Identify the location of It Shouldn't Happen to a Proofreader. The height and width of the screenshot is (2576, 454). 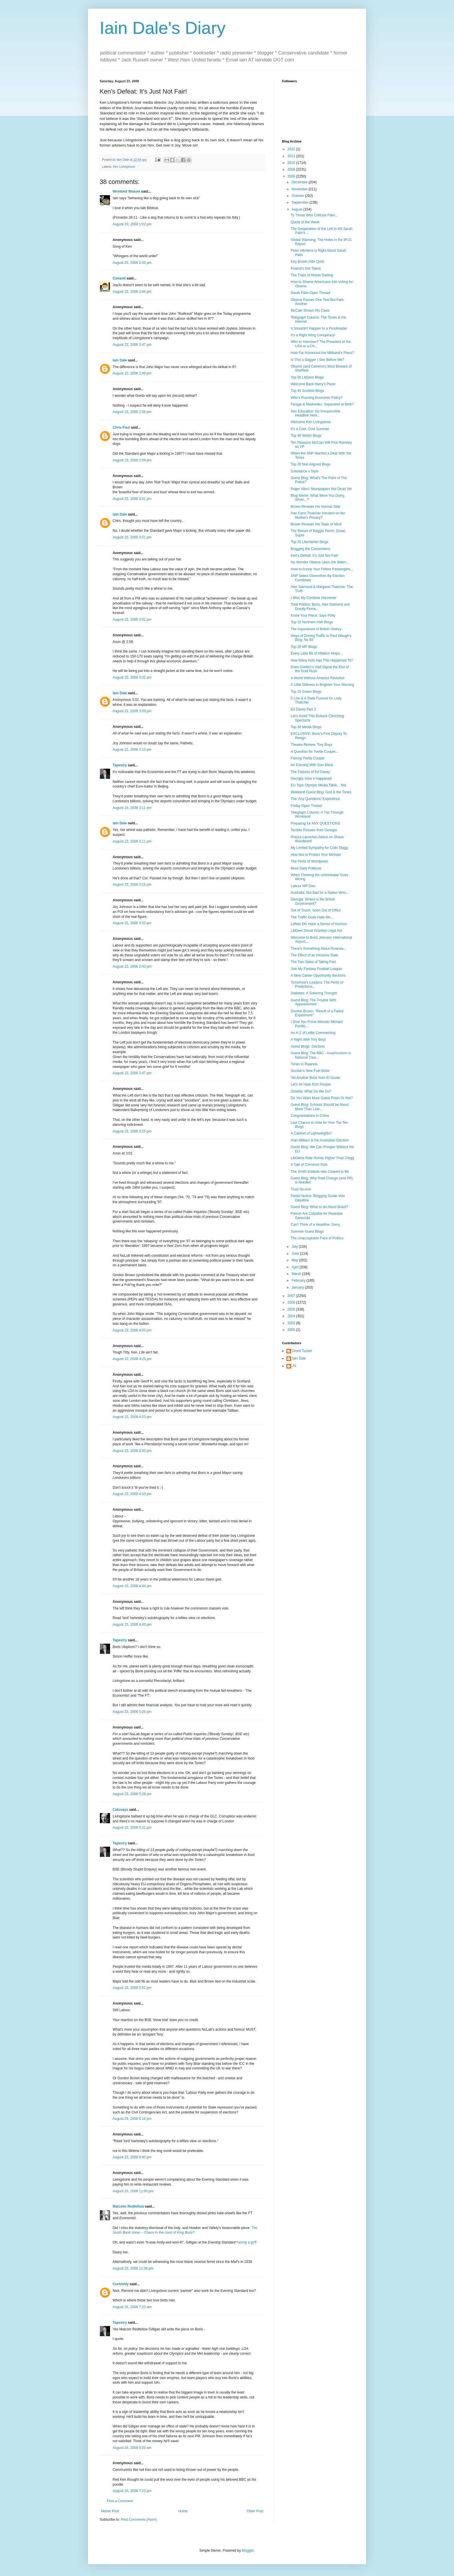
(319, 328).